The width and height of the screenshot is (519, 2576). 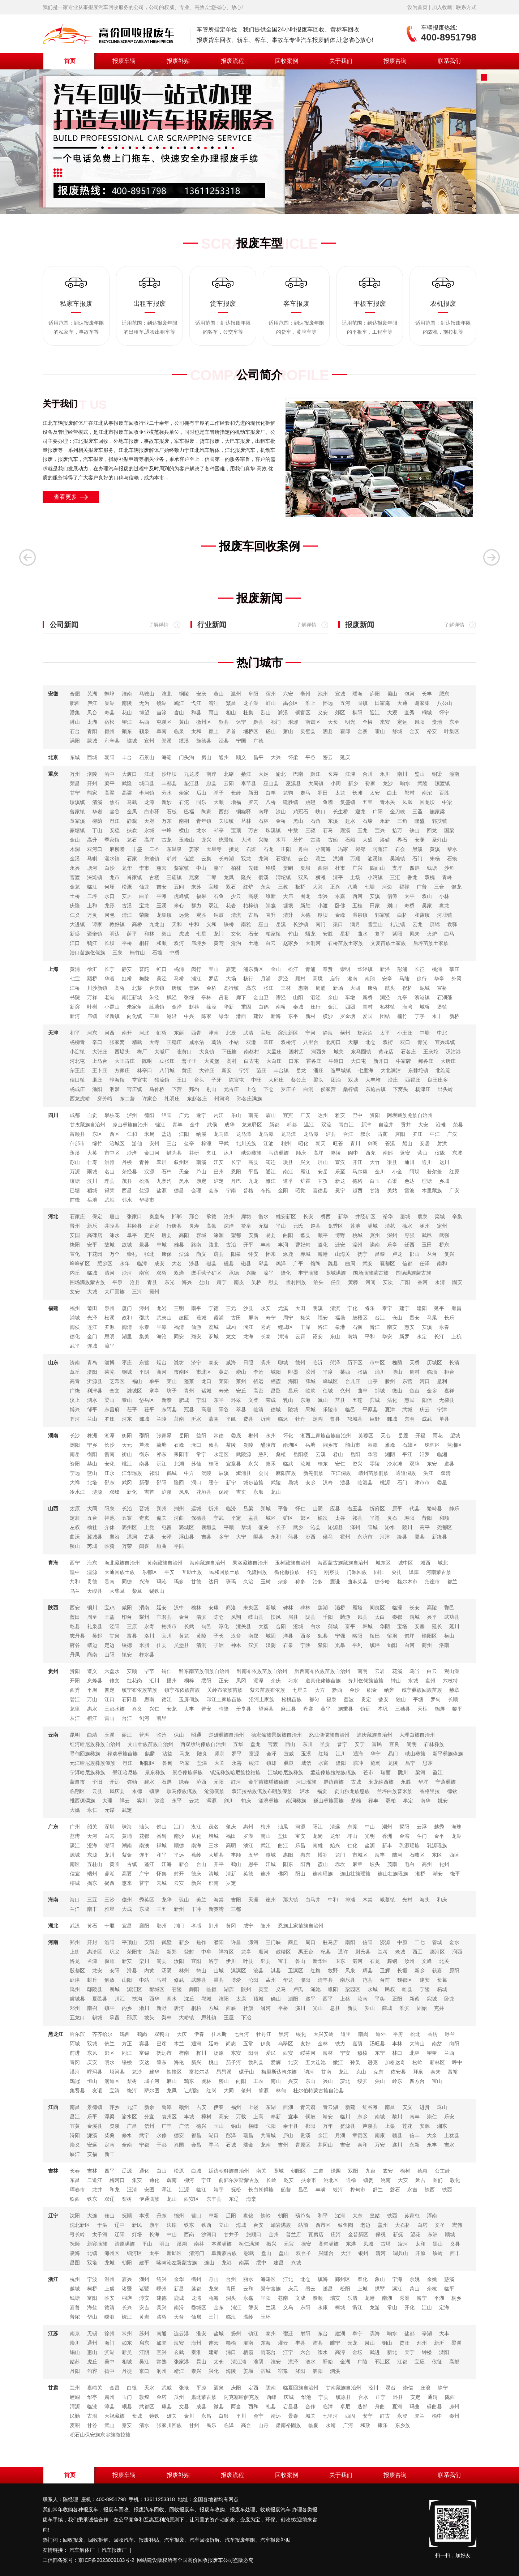 What do you see at coordinates (333, 821) in the screenshot?
I see `东溪` at bounding box center [333, 821].